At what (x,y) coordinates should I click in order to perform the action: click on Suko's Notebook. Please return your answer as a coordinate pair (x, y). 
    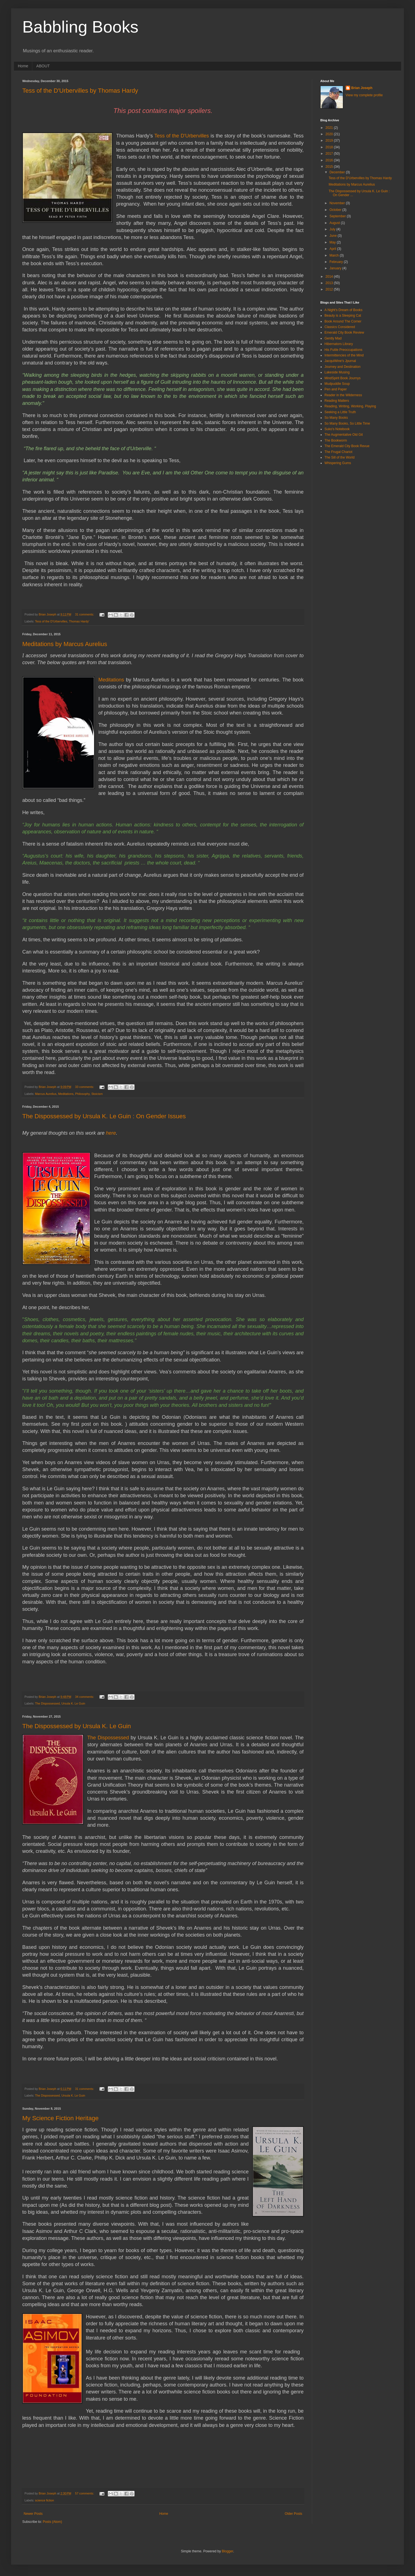
    Looking at the image, I should click on (337, 429).